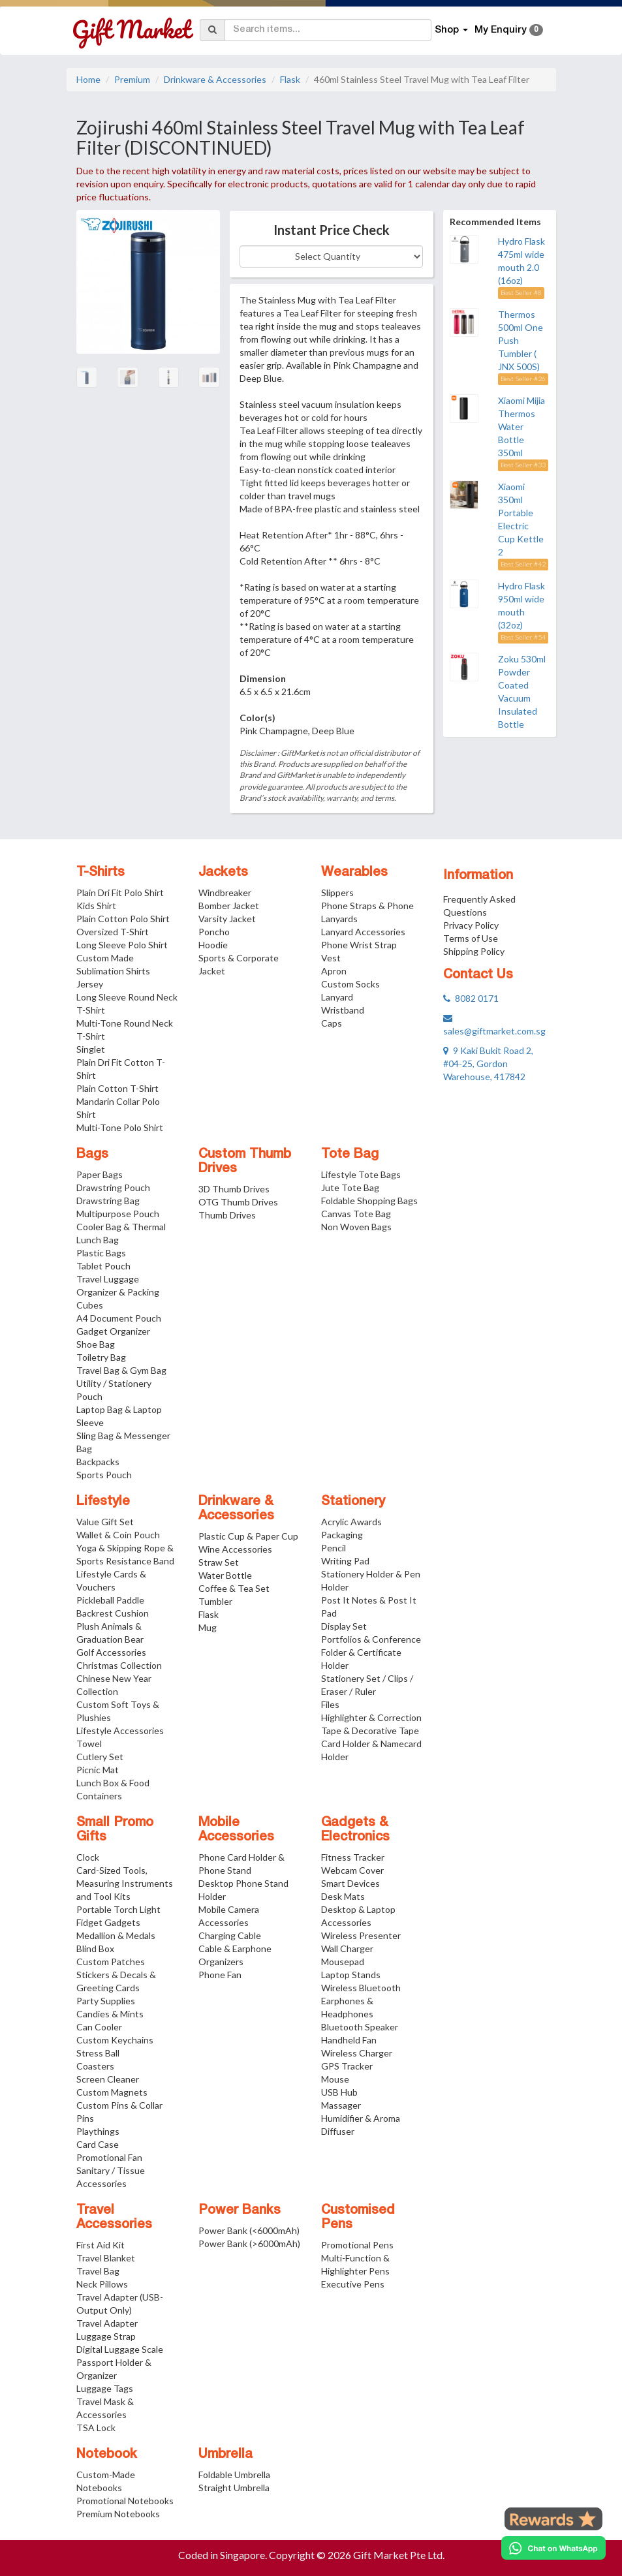  I want to click on Desk Mats, so click(343, 1896).